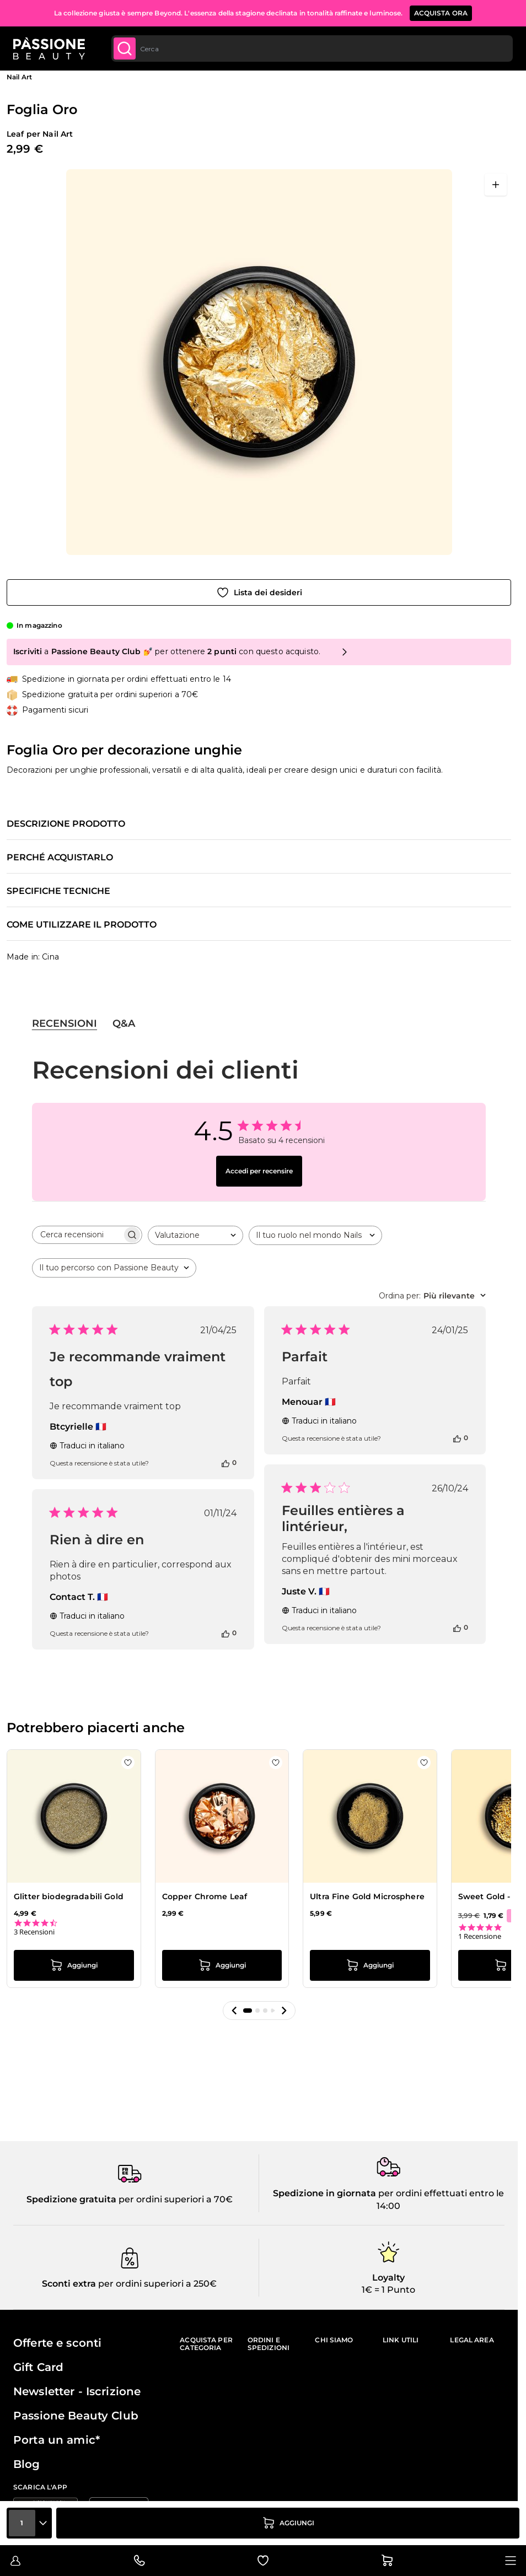  I want to click on Descrizione prodotto, so click(66, 824).